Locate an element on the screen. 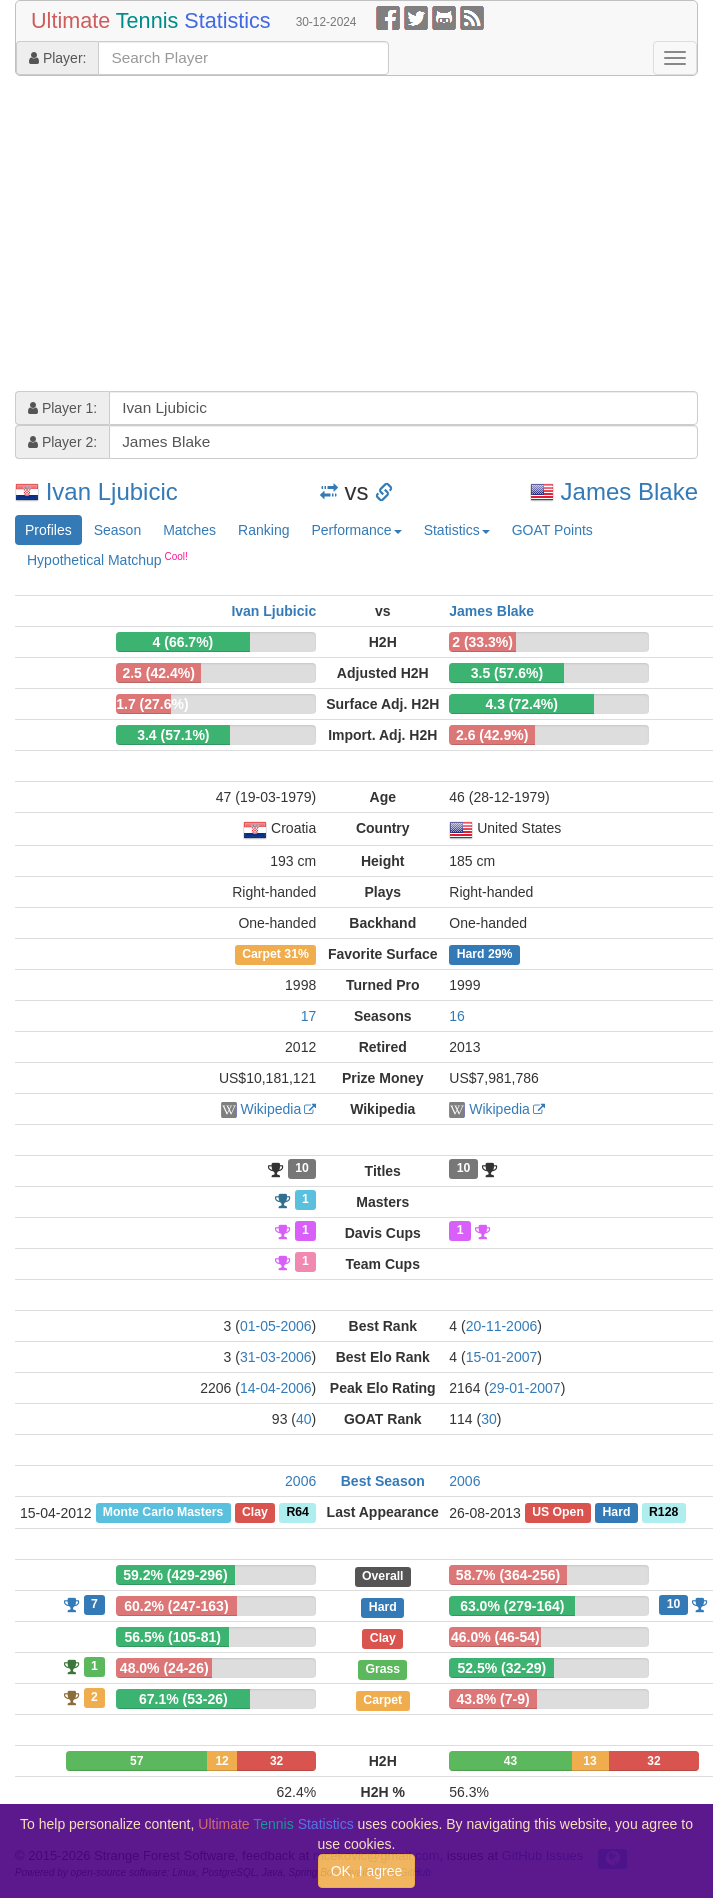  67.1% (53-26) is located at coordinates (183, 1699).